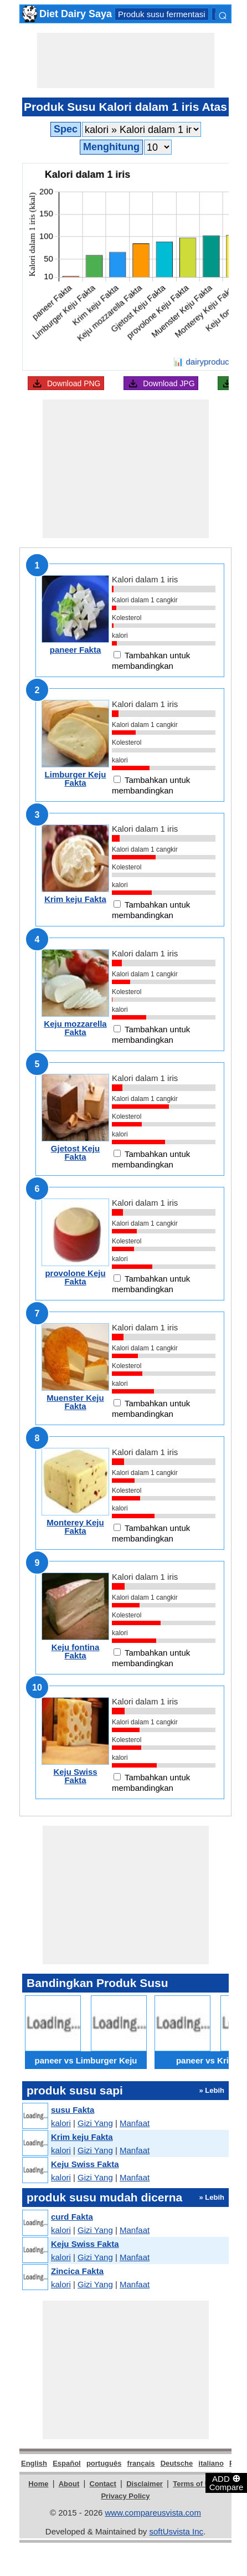 The width and height of the screenshot is (247, 2576). Describe the element at coordinates (75, 1402) in the screenshot. I see `Muenster Keju Fakta` at that location.